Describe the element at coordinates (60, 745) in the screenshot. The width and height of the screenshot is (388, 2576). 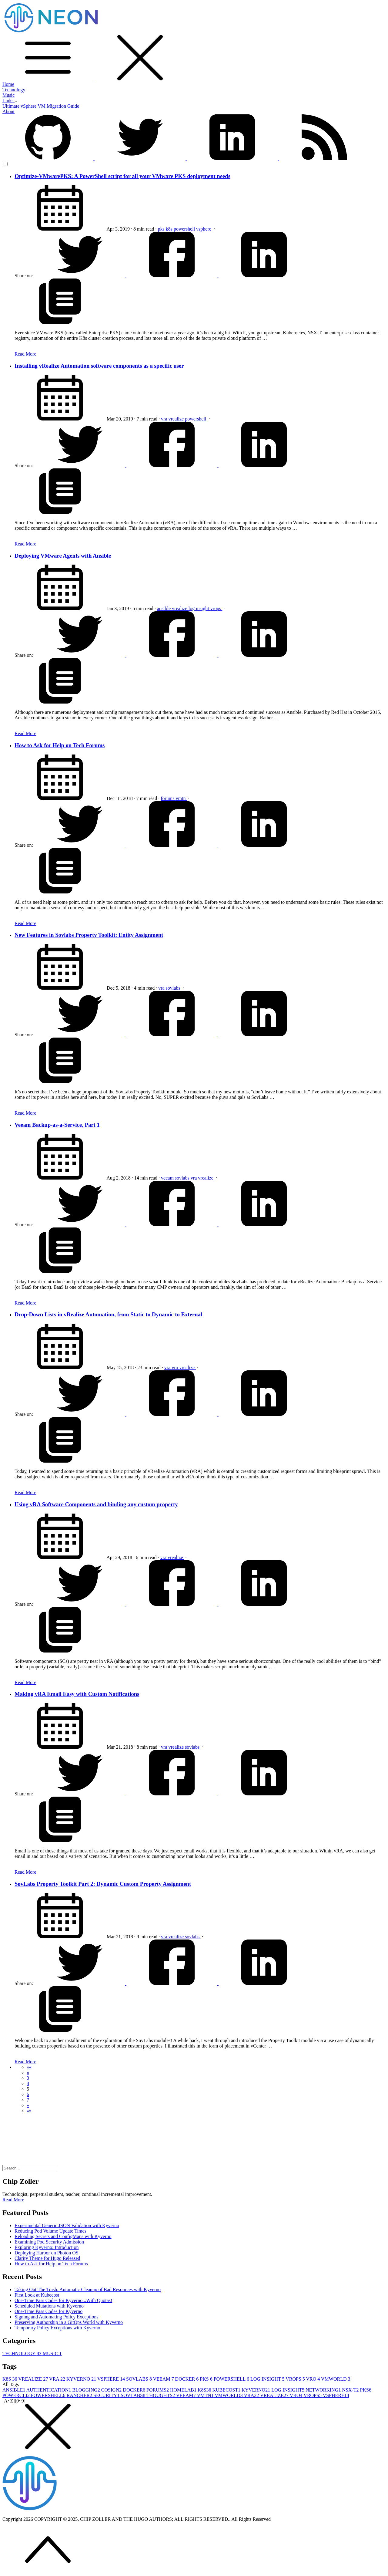
I see `How to Ask for Help on Tech Forums` at that location.